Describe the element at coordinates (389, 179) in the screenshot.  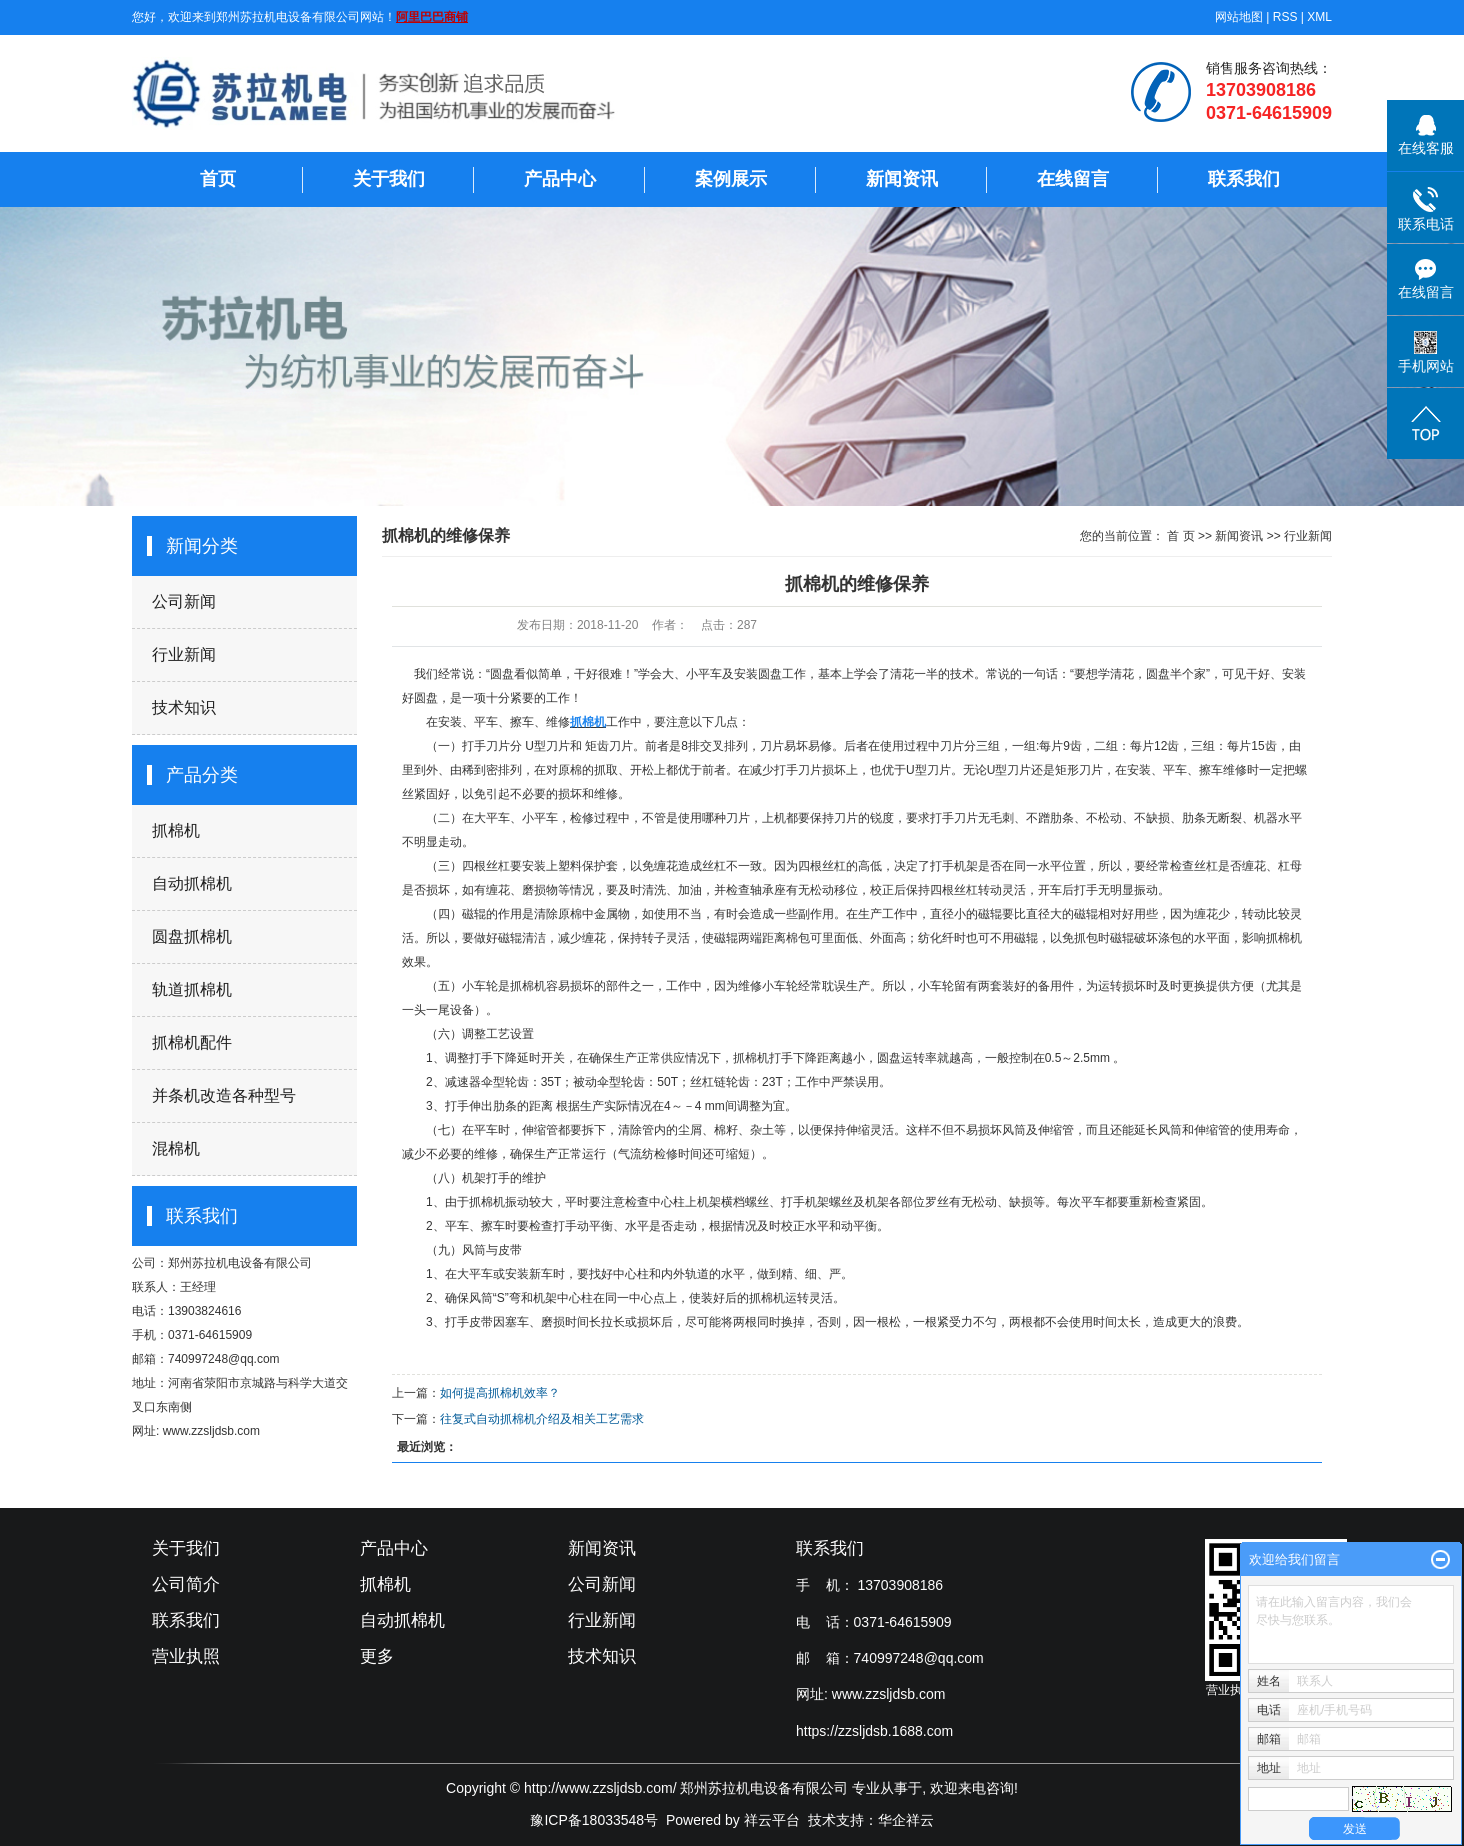
I see `关于我们` at that location.